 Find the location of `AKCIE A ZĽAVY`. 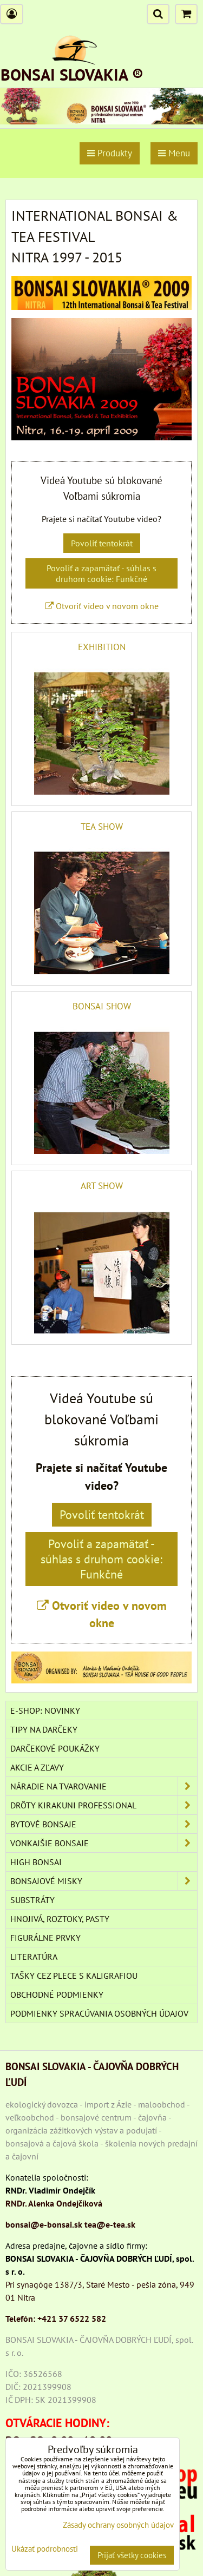

AKCIE A ZĽAVY is located at coordinates (37, 1767).